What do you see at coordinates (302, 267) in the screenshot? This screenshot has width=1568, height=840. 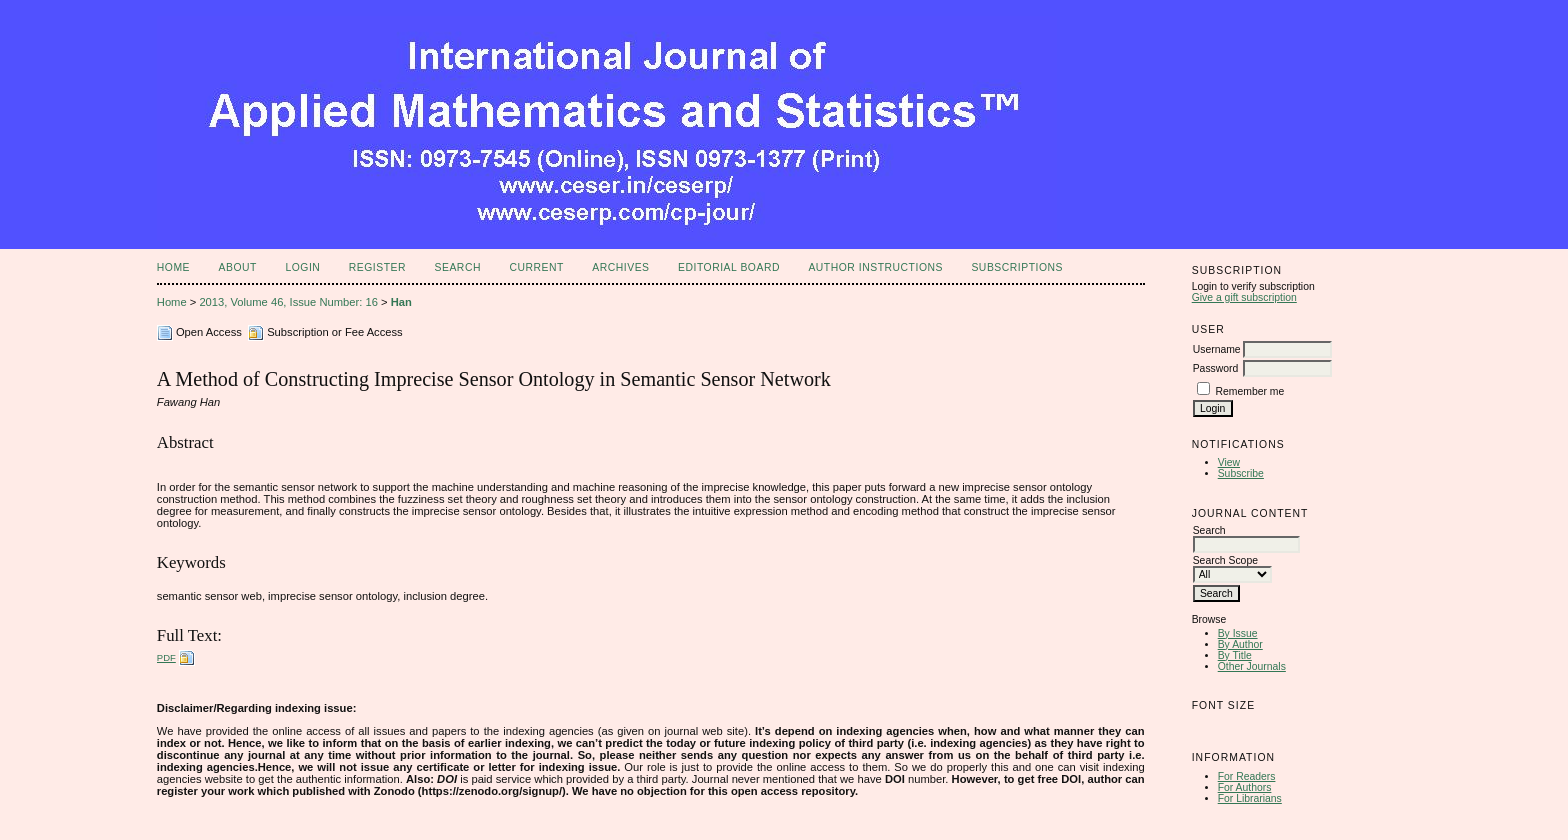 I see `Login` at bounding box center [302, 267].